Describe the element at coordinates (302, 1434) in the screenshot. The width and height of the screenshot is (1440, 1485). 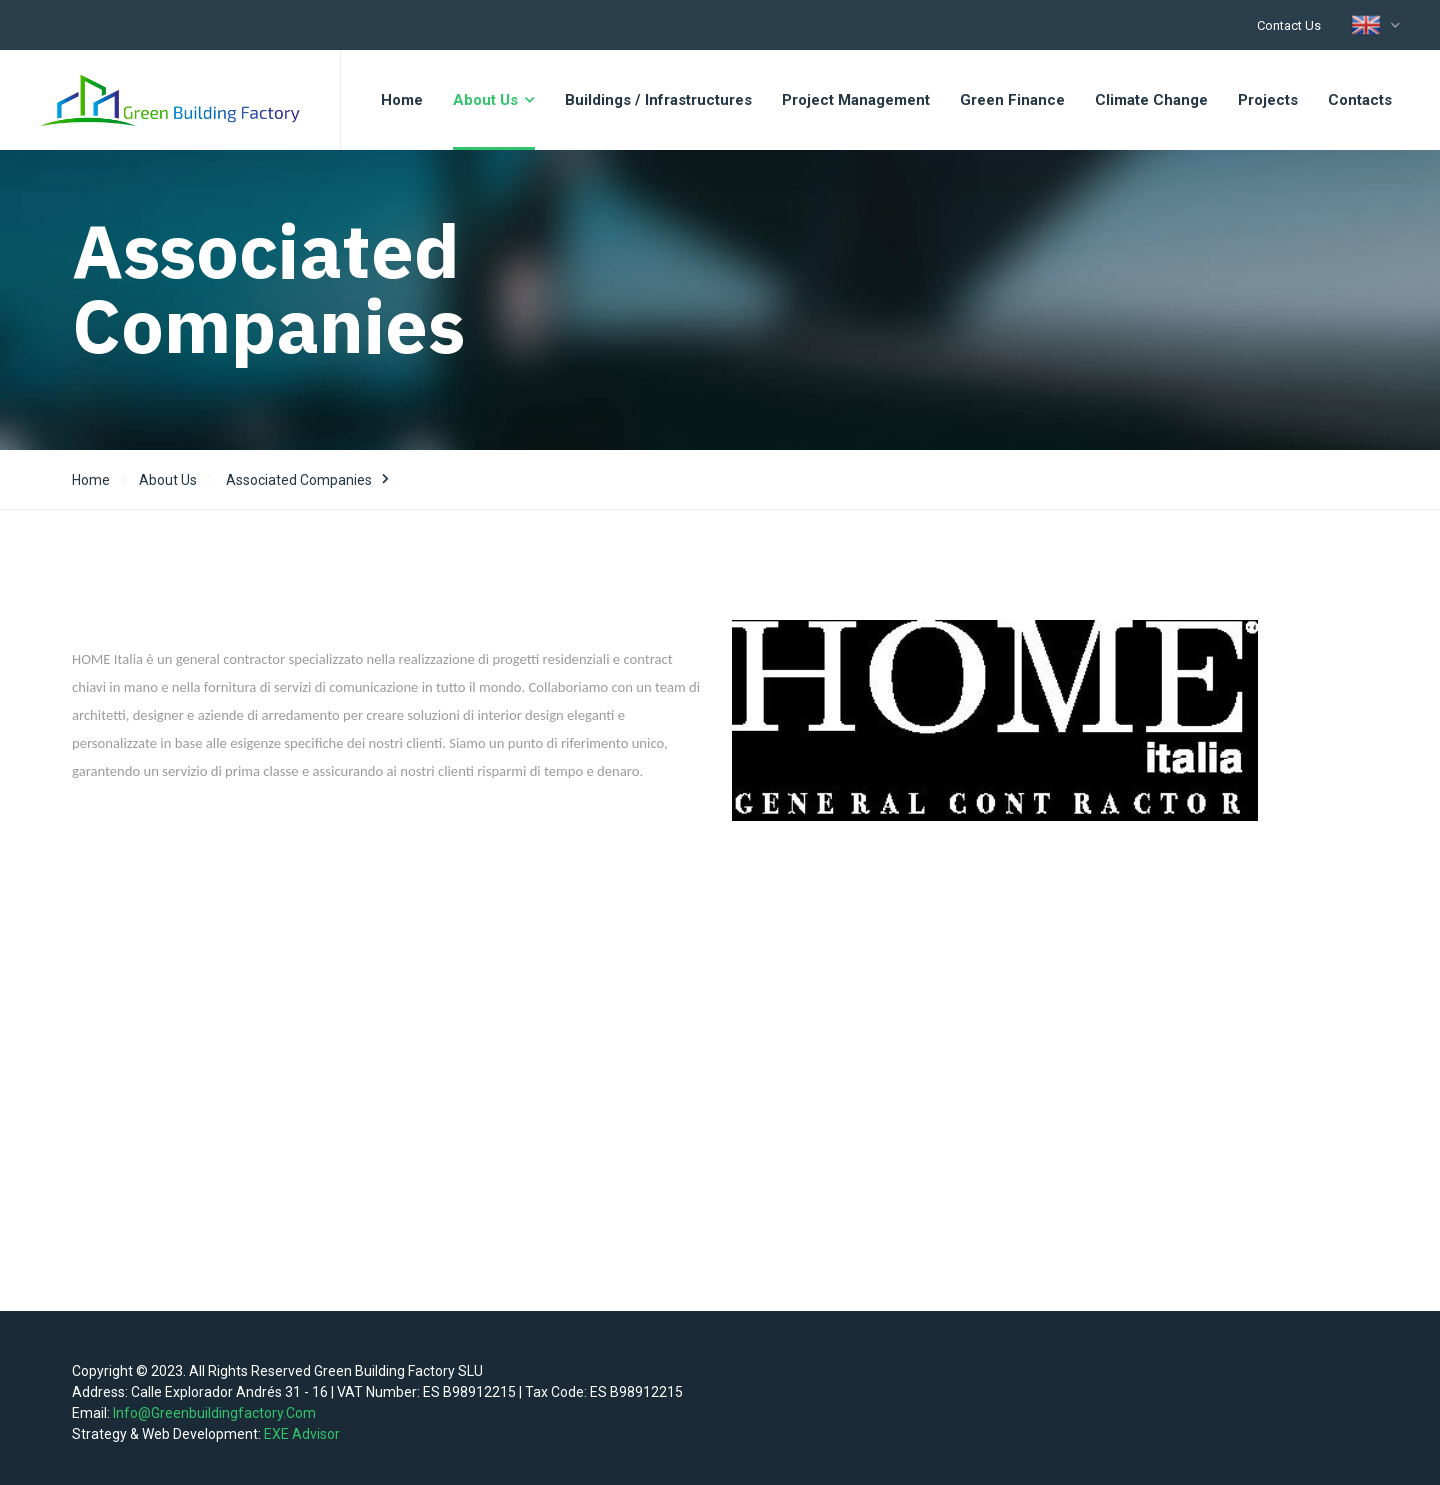
I see `EXE Advisor` at that location.